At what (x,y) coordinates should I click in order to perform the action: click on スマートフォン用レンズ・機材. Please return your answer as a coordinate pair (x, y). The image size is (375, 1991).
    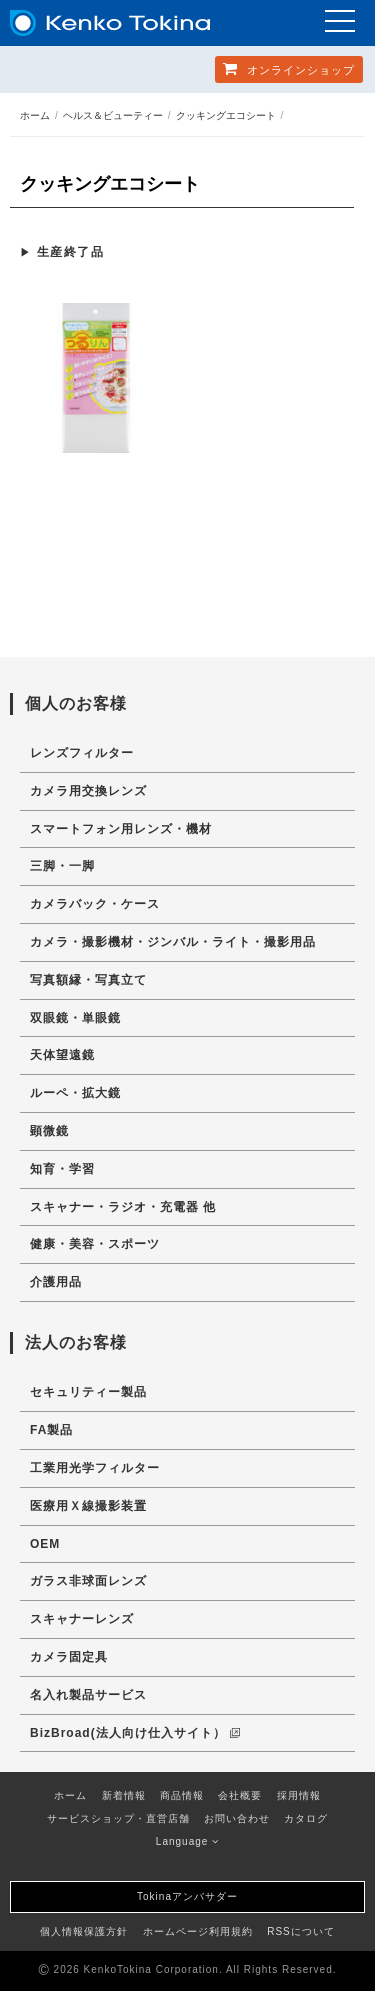
    Looking at the image, I should click on (121, 829).